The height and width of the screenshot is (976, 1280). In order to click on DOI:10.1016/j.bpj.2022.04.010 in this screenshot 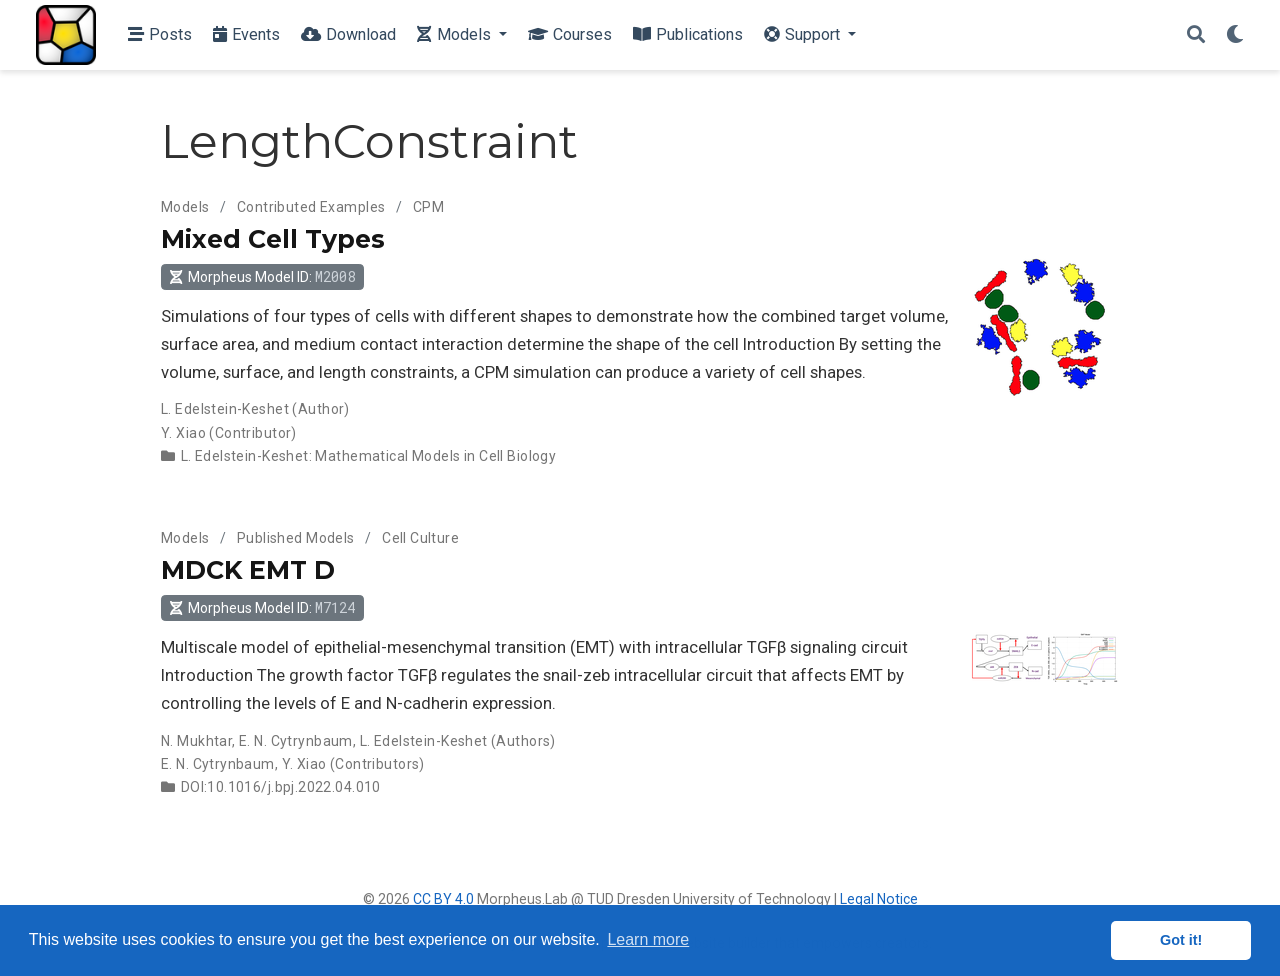, I will do `click(281, 787)`.